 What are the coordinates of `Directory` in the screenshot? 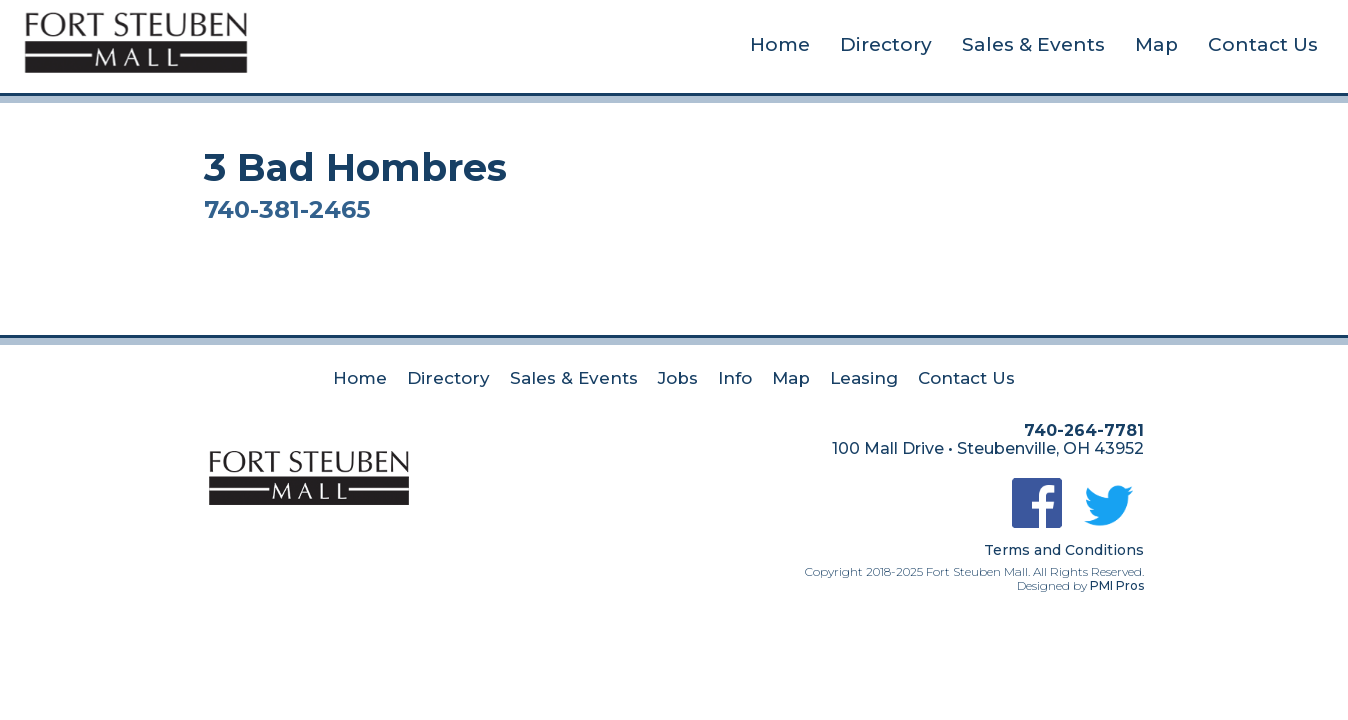 It's located at (886, 44).